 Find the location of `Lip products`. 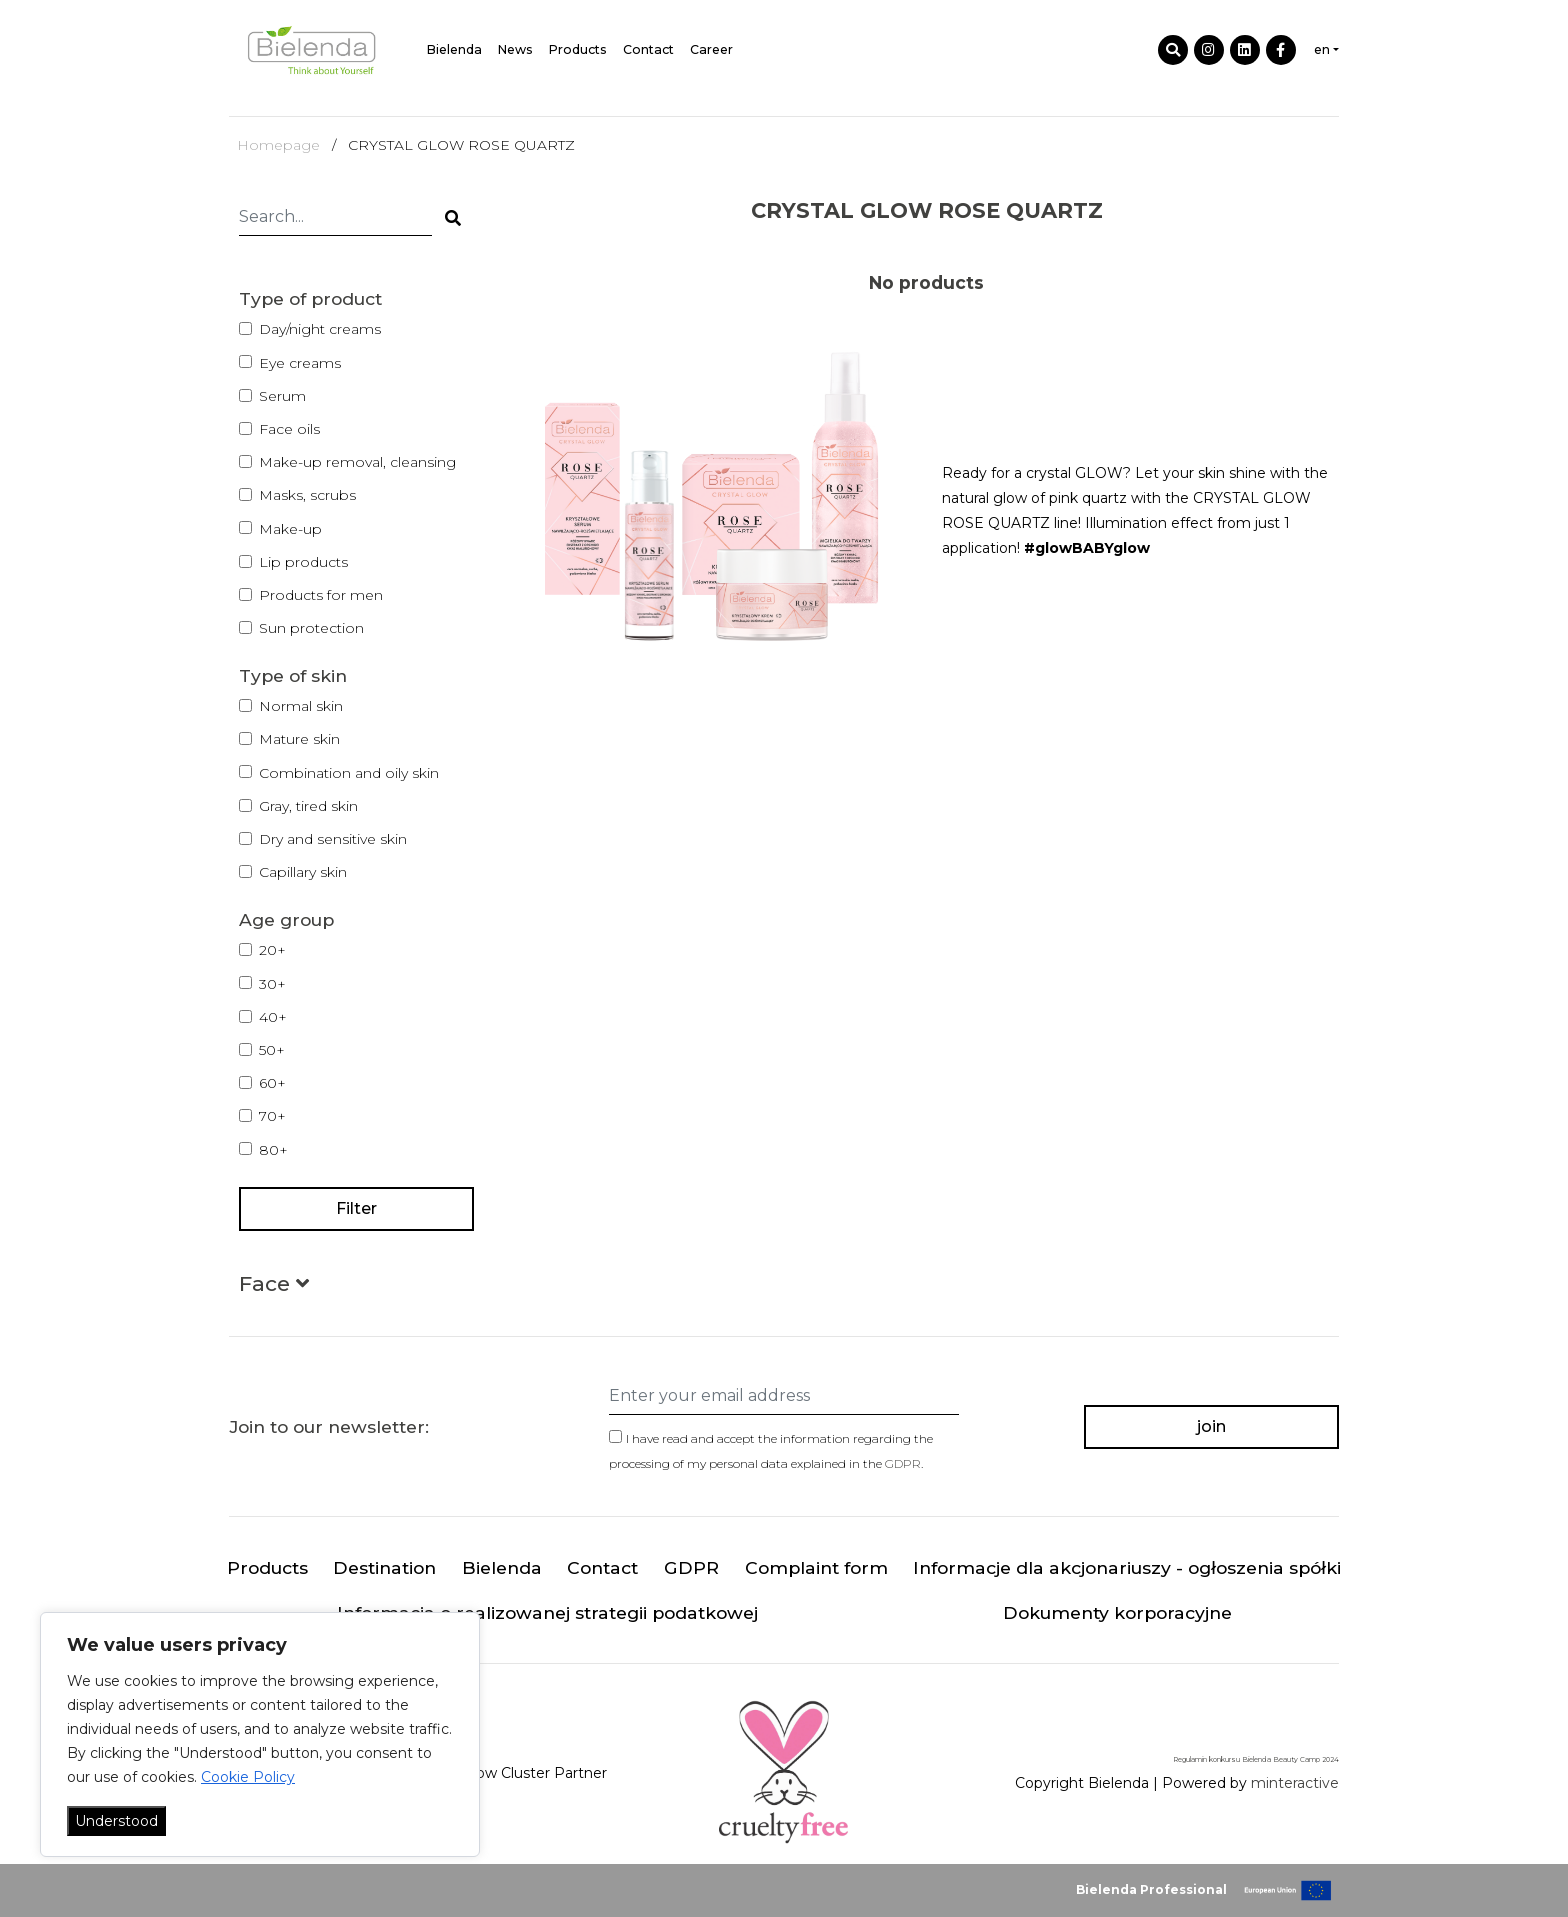

Lip products is located at coordinates (303, 562).